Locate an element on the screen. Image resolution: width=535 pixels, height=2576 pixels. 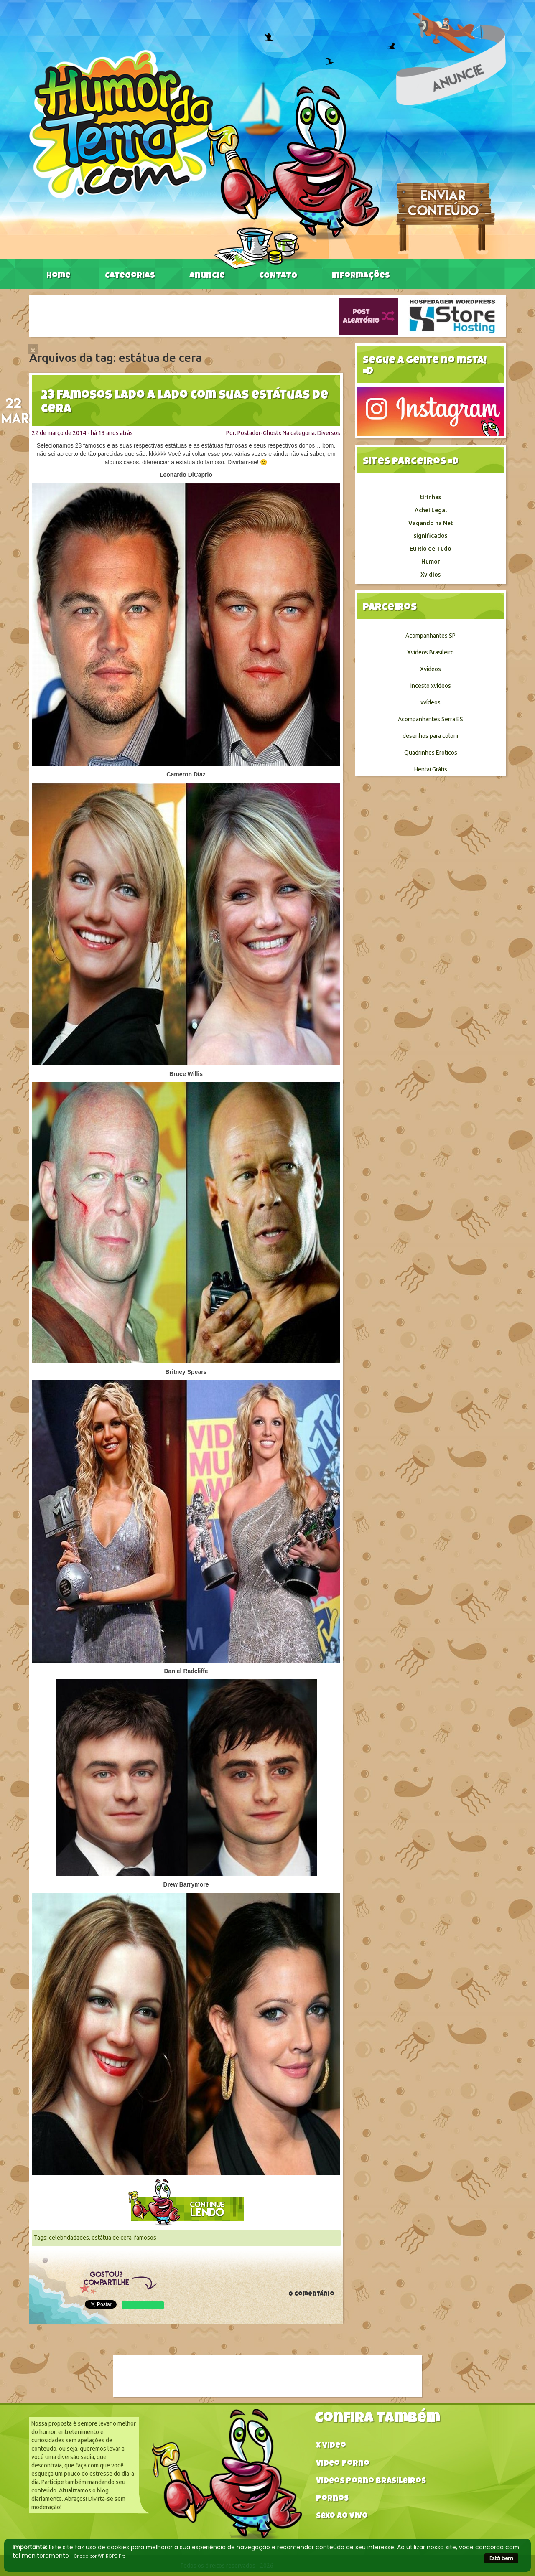
X video is located at coordinates (331, 2446).